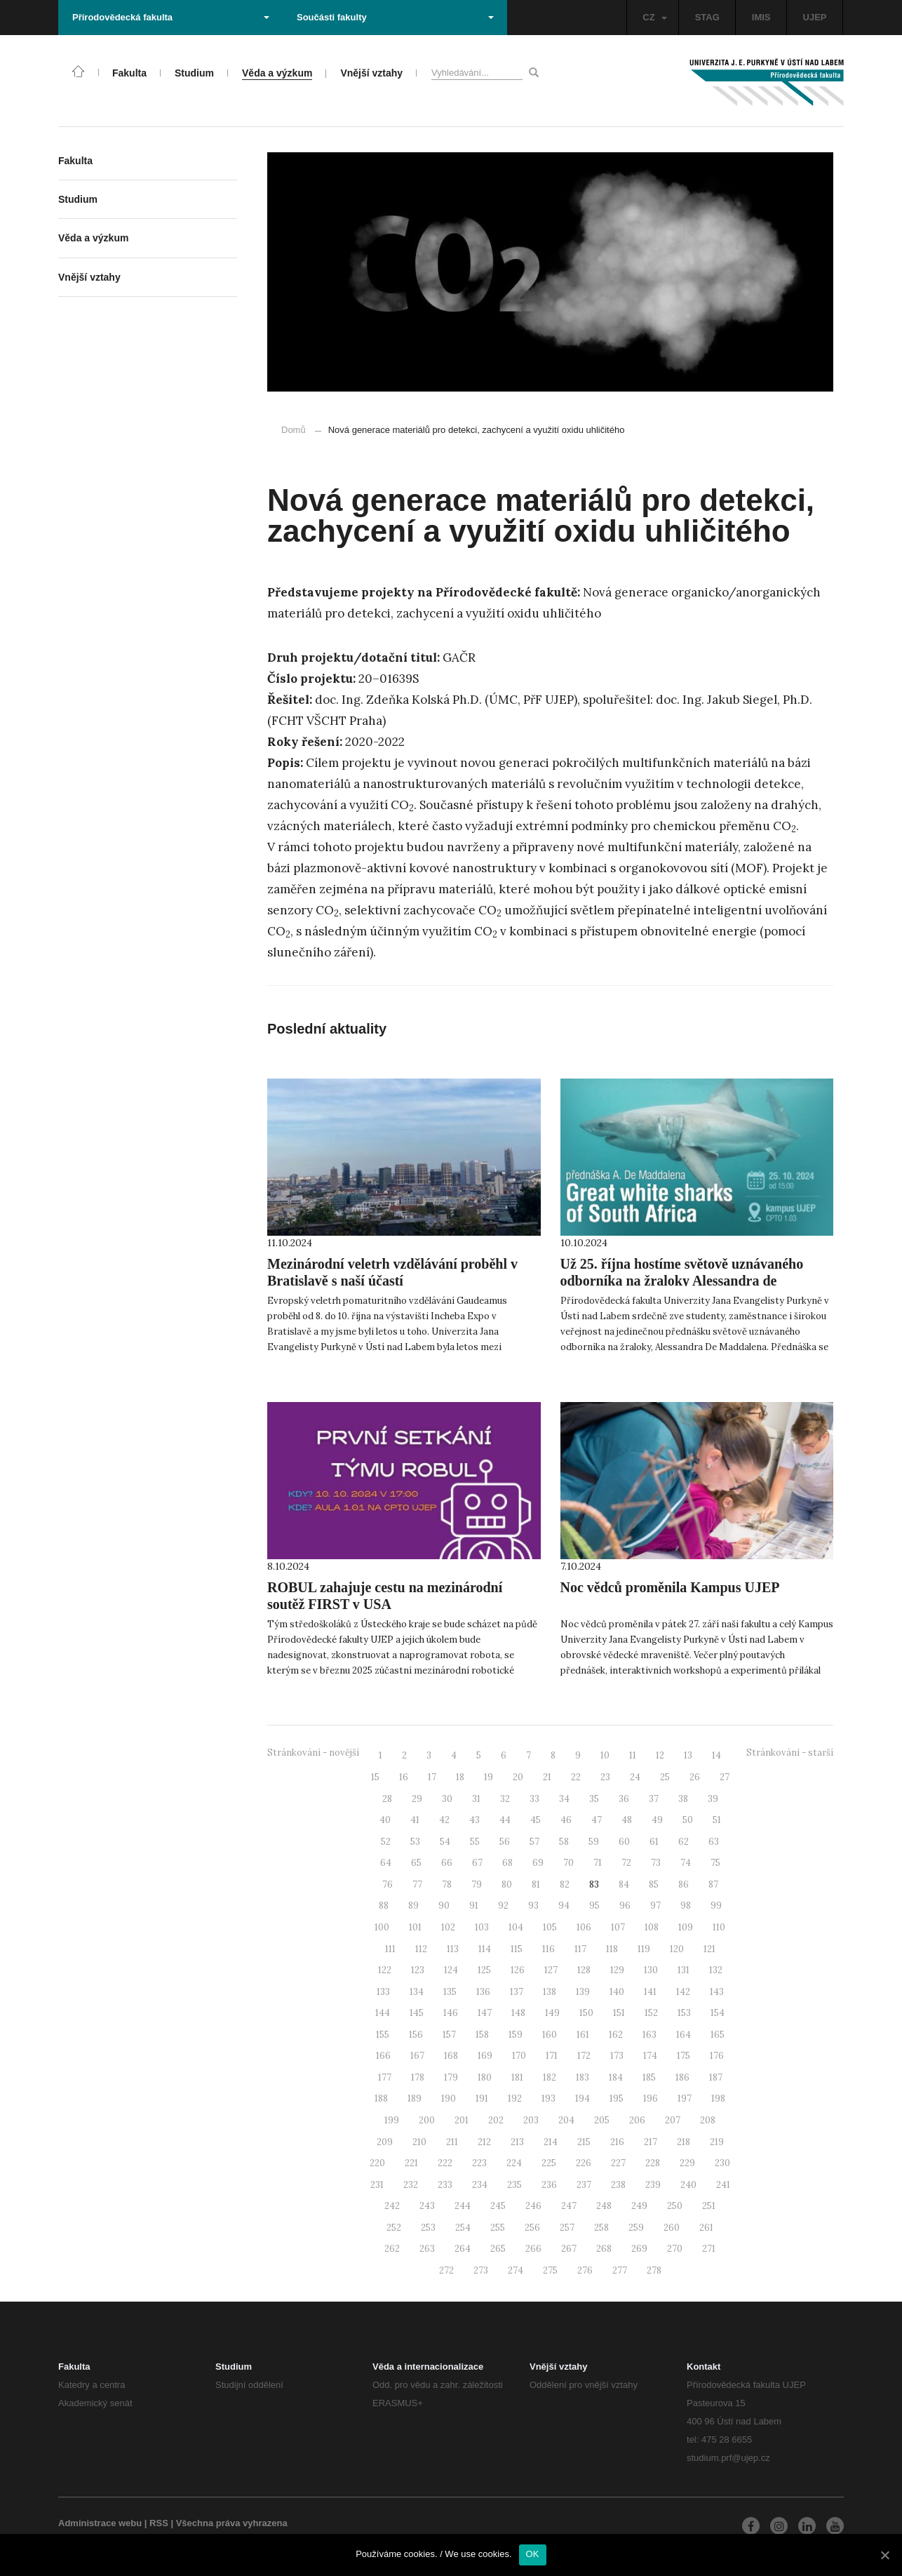 The image size is (902, 2576). Describe the element at coordinates (683, 1992) in the screenshot. I see `142` at that location.